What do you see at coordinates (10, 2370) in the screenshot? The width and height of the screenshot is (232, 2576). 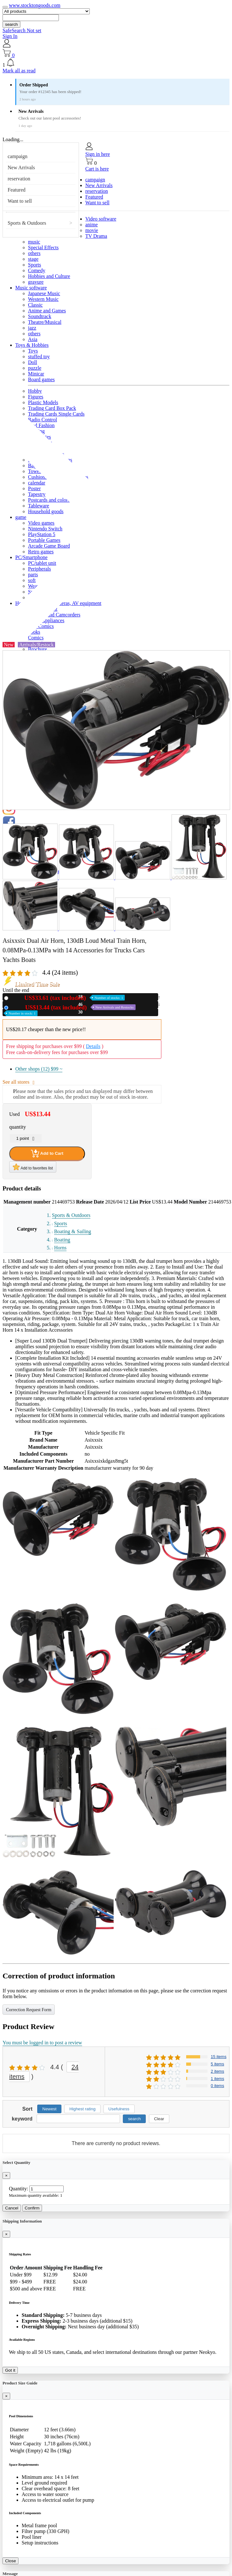 I see `Got it` at bounding box center [10, 2370].